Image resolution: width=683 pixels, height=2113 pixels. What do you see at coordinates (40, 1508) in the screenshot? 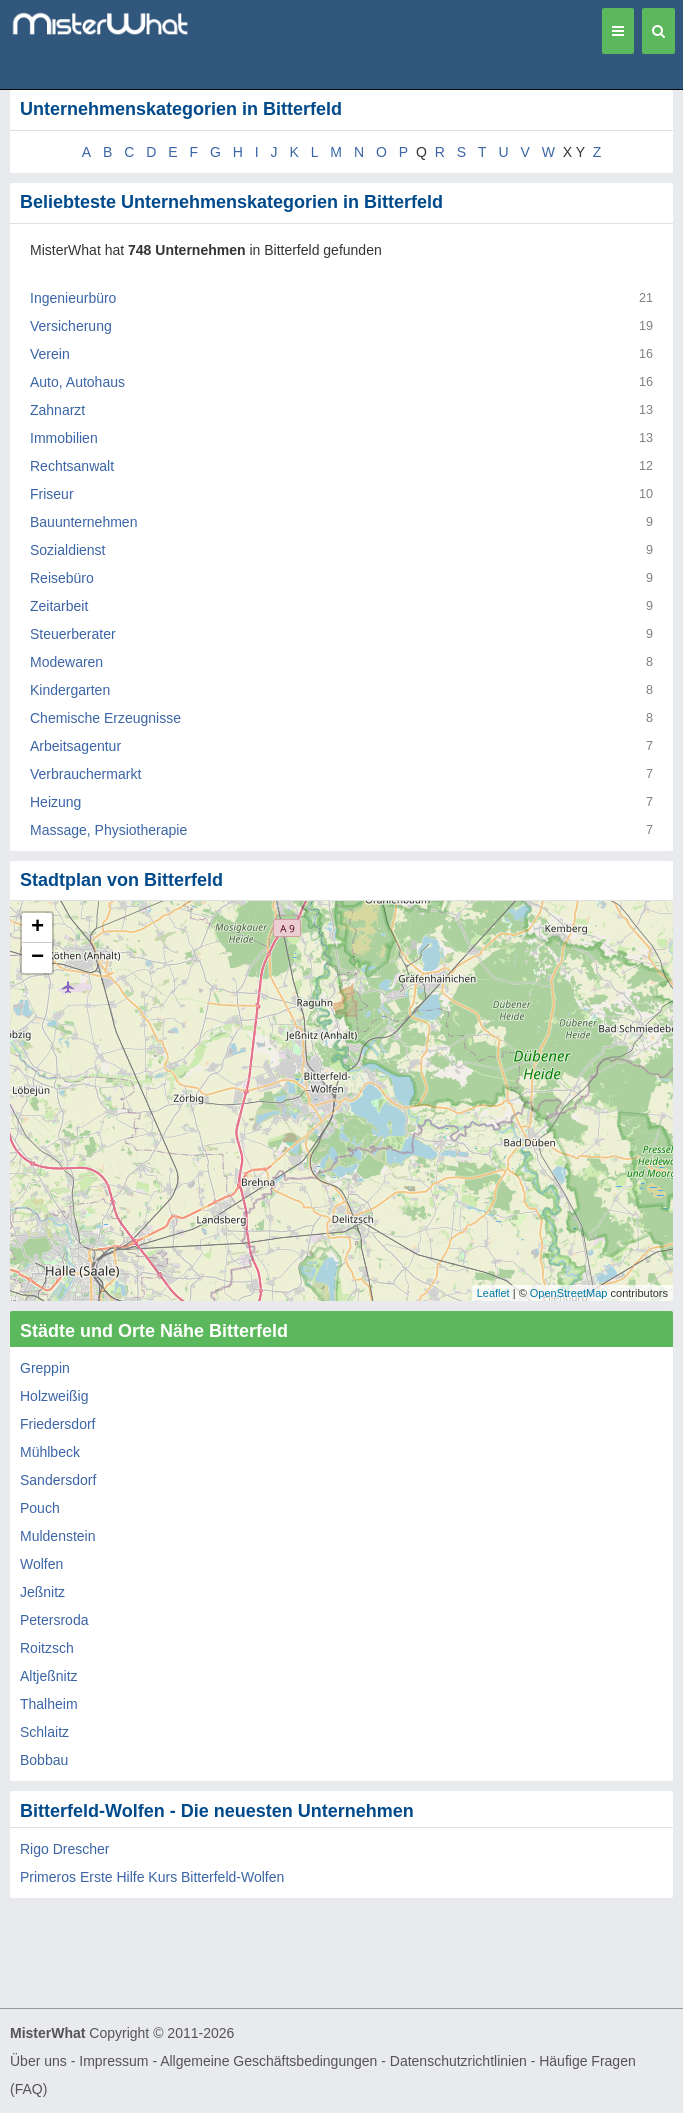
I see `Pouch` at bounding box center [40, 1508].